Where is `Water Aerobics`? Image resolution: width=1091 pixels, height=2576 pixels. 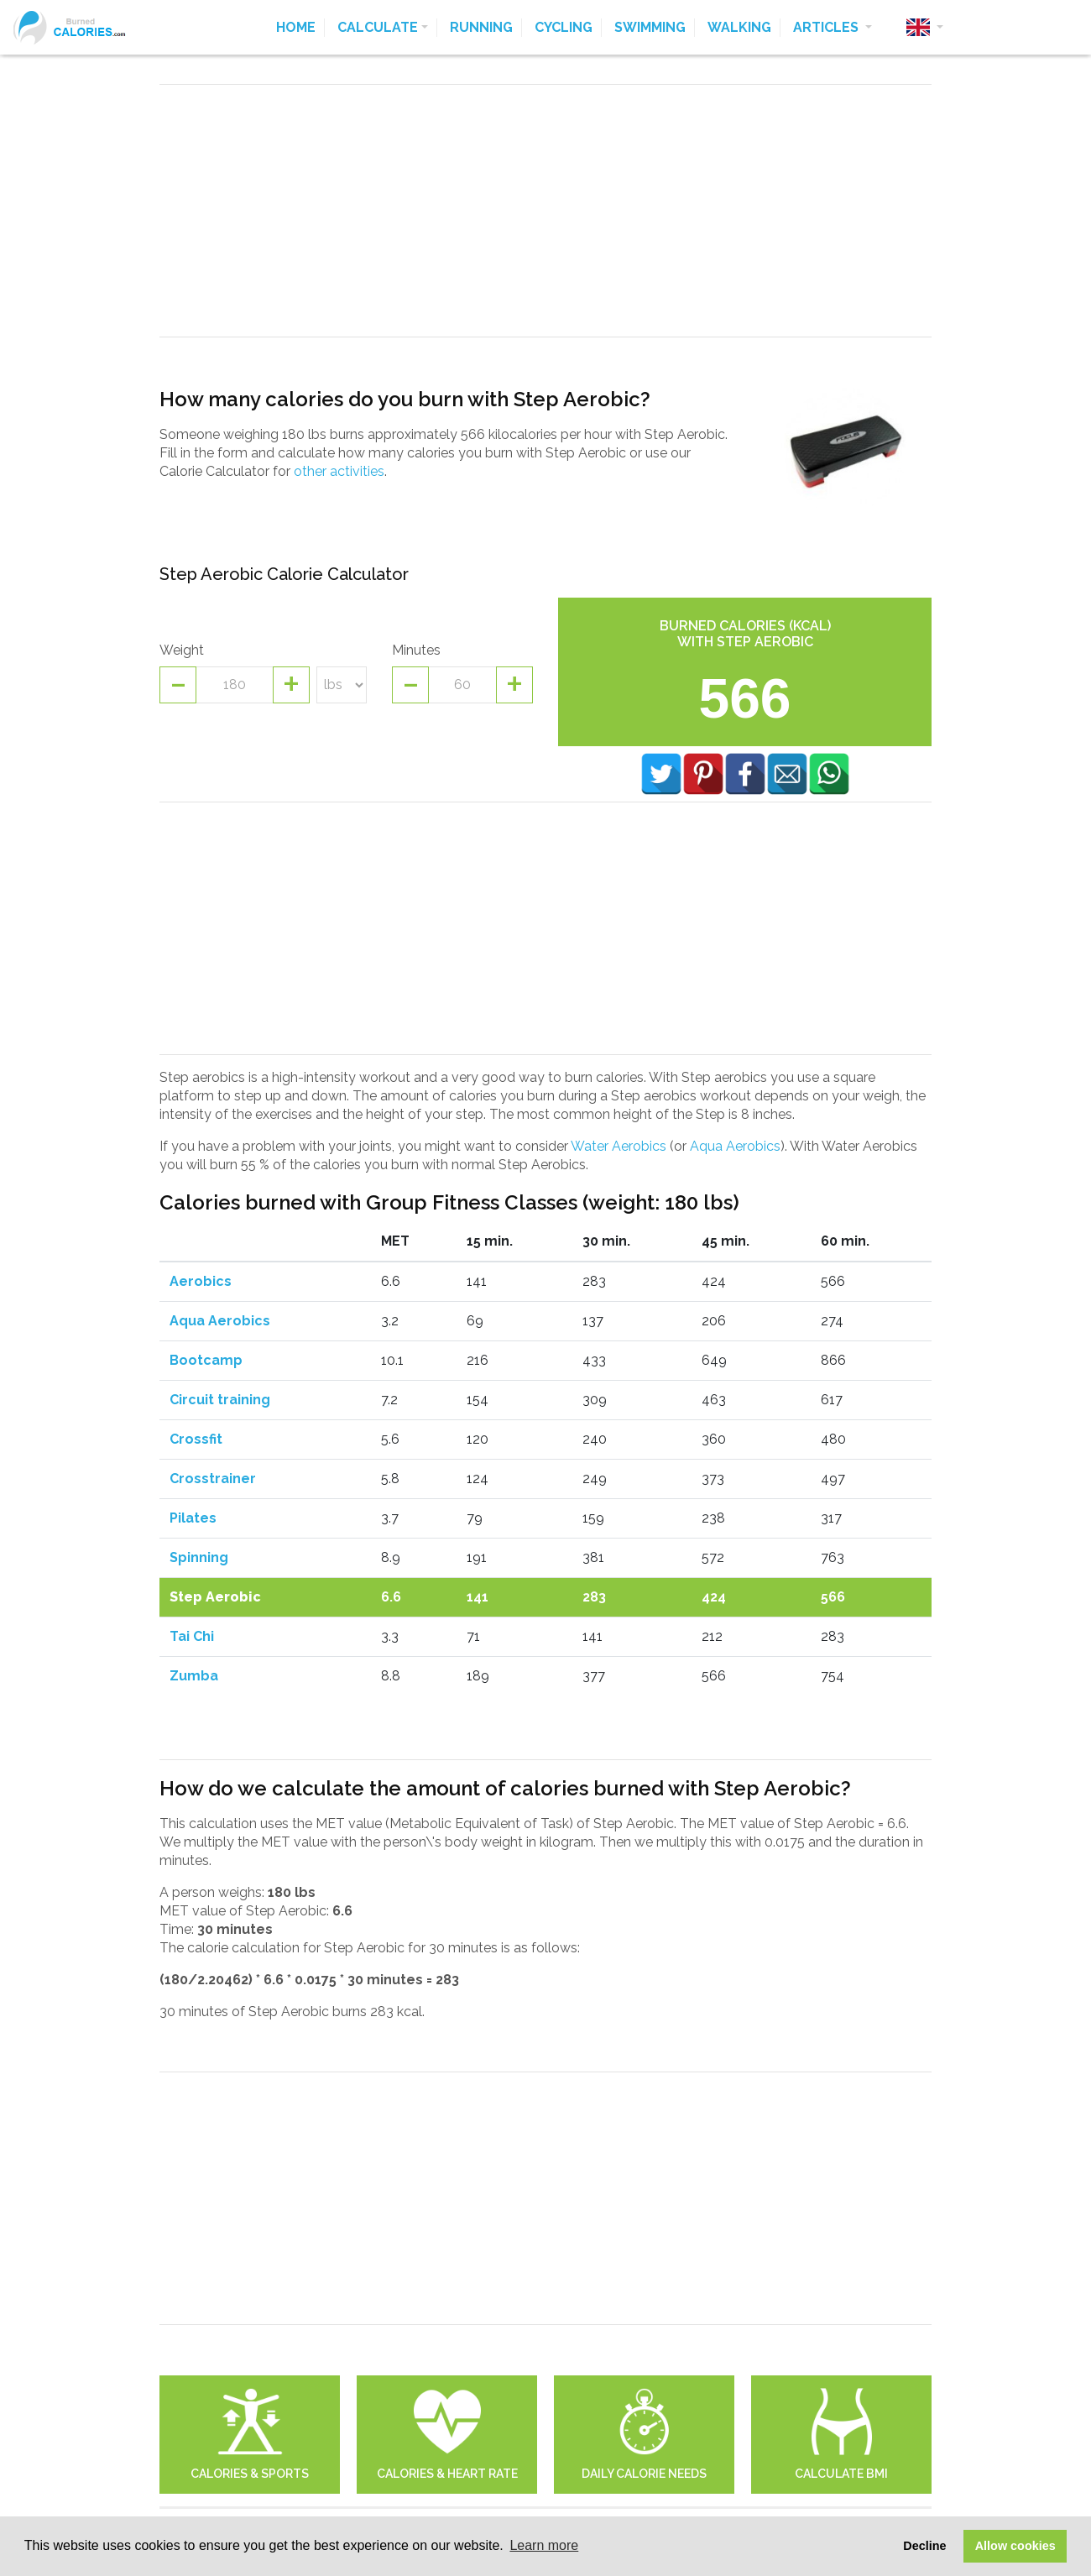
Water Aerobics is located at coordinates (618, 1146).